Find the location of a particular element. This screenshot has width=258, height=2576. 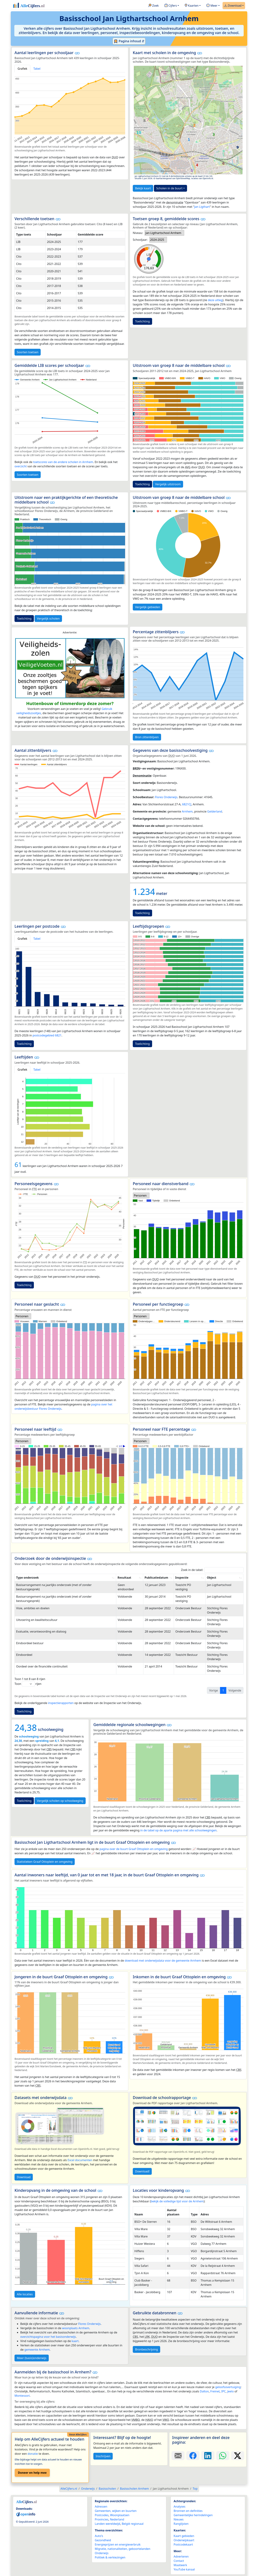

Adverteren is located at coordinates (181, 2556).